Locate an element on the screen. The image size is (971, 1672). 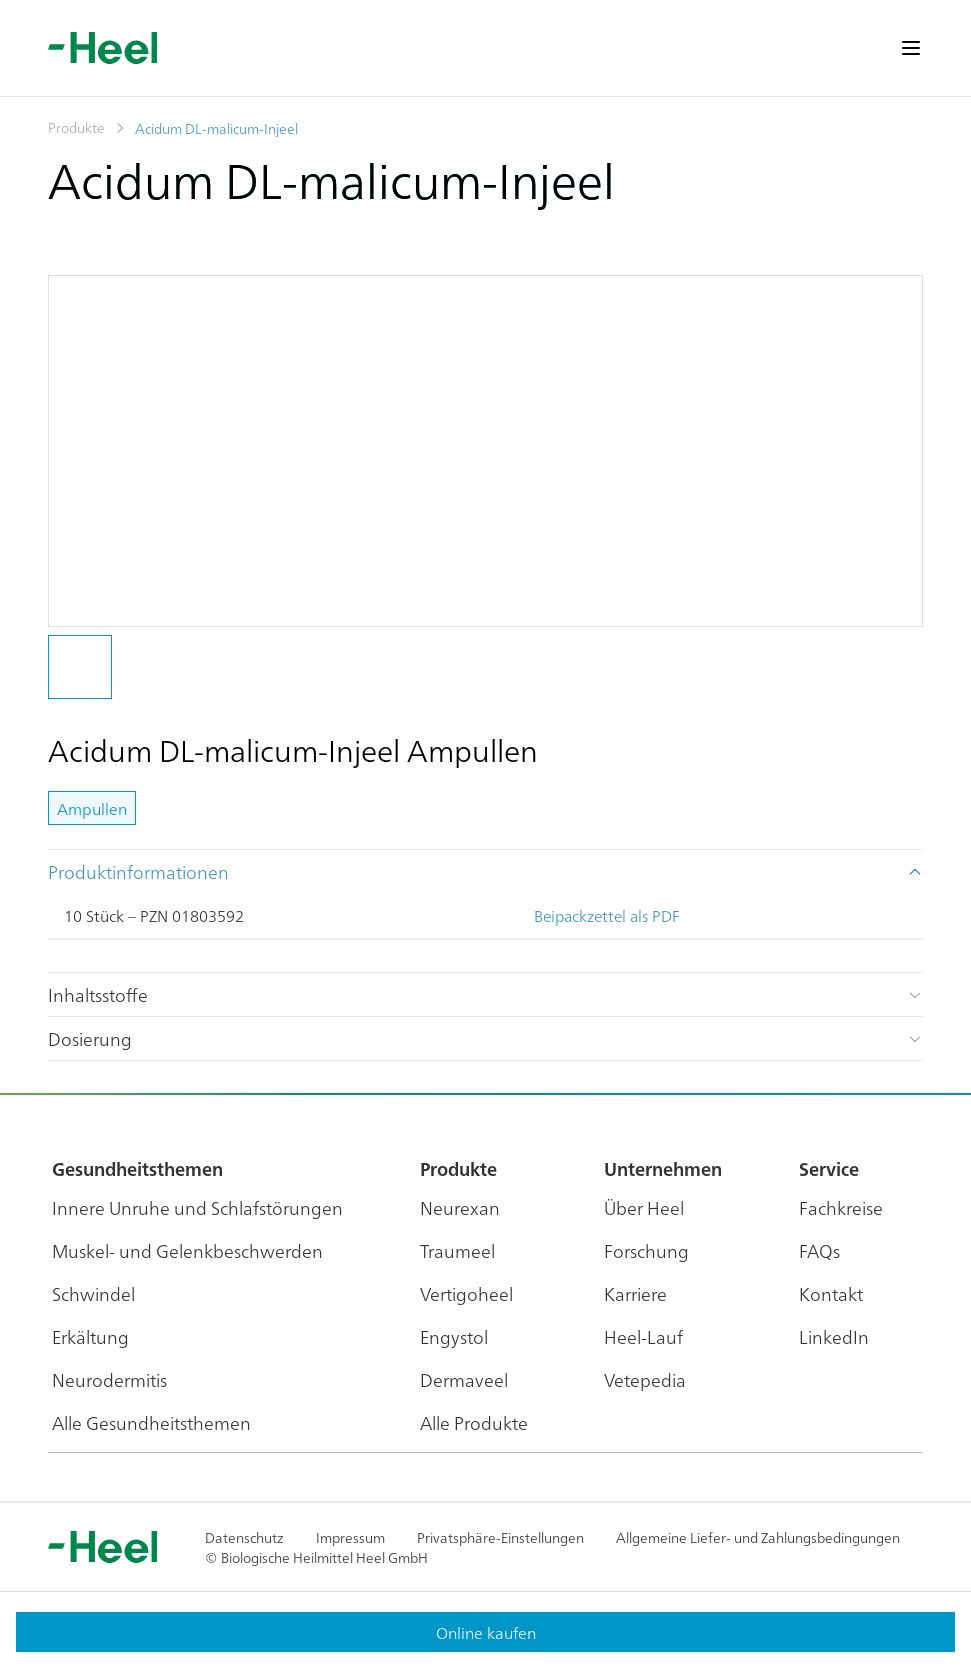
LinkedIn is located at coordinates (834, 1336).